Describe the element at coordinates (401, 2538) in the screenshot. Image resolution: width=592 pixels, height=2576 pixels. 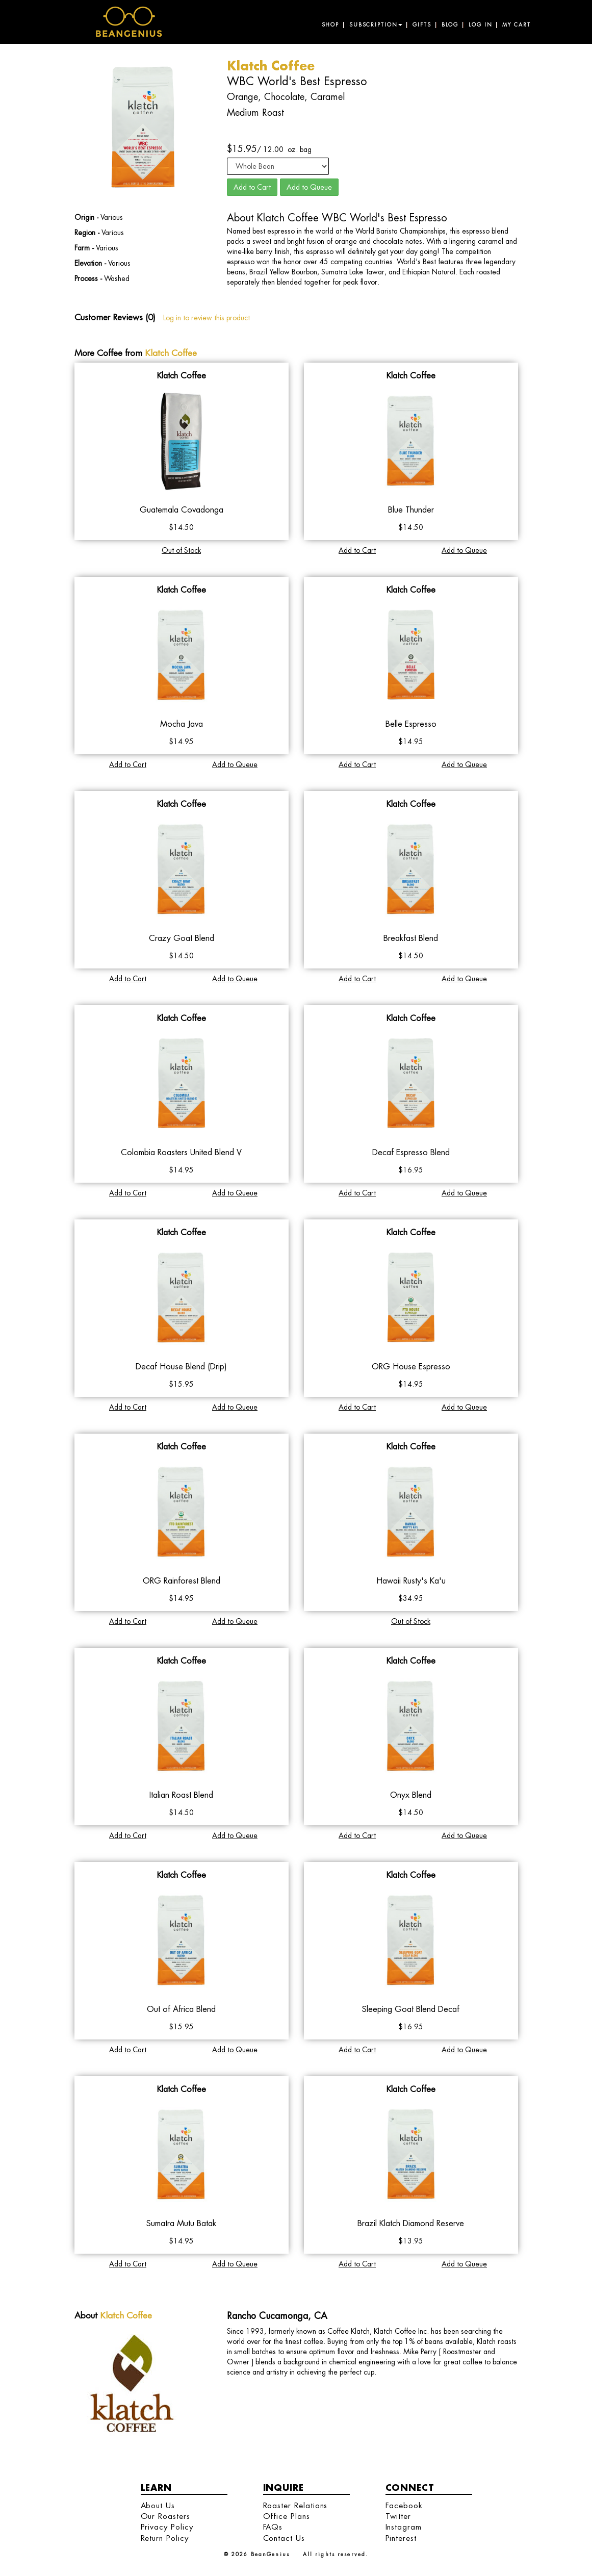
I see `Pinterest` at that location.